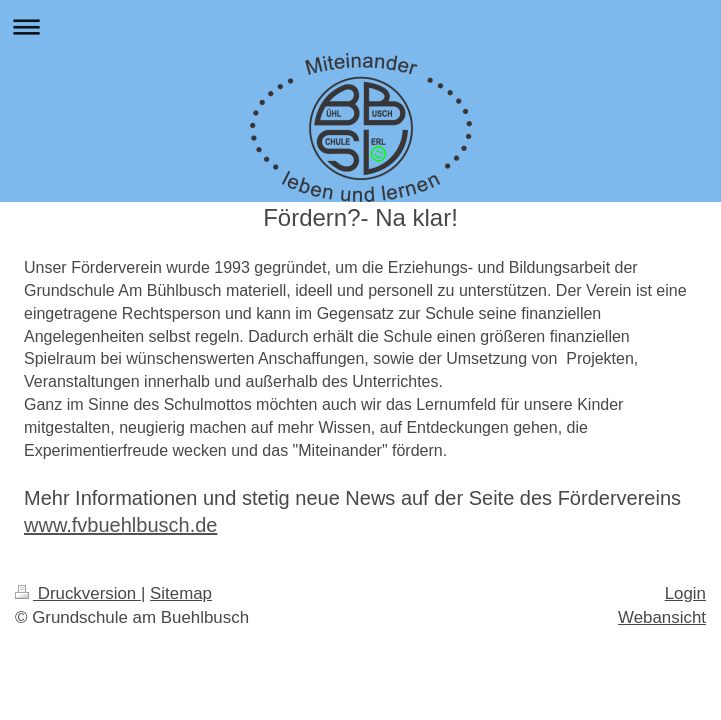 The image size is (721, 720). What do you see at coordinates (181, 593) in the screenshot?
I see `Sitemap` at bounding box center [181, 593].